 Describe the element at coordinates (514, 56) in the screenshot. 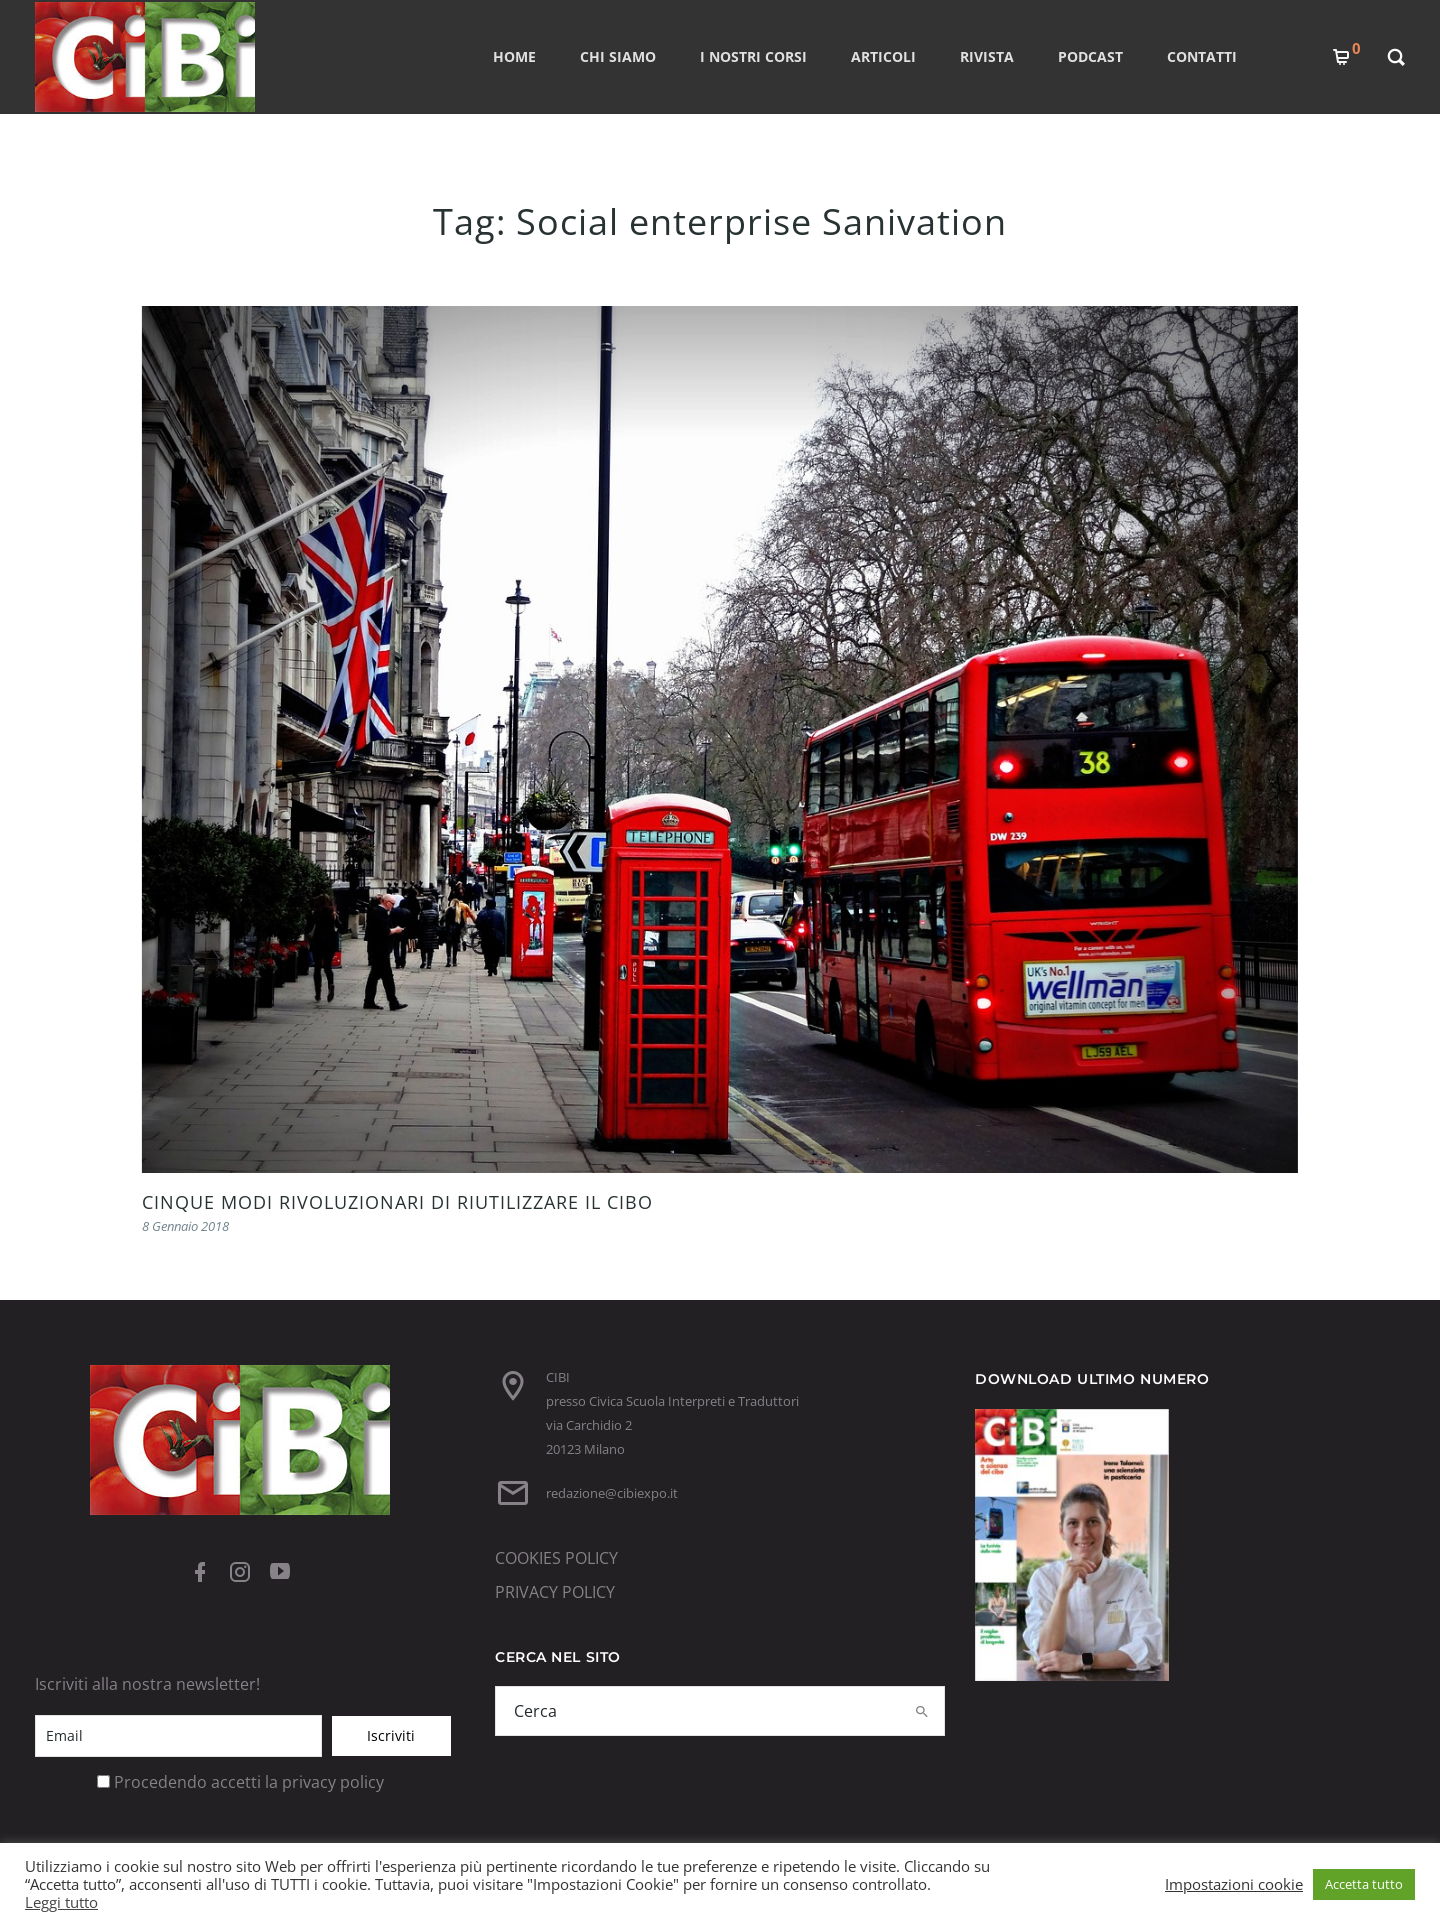

I see `Home` at that location.